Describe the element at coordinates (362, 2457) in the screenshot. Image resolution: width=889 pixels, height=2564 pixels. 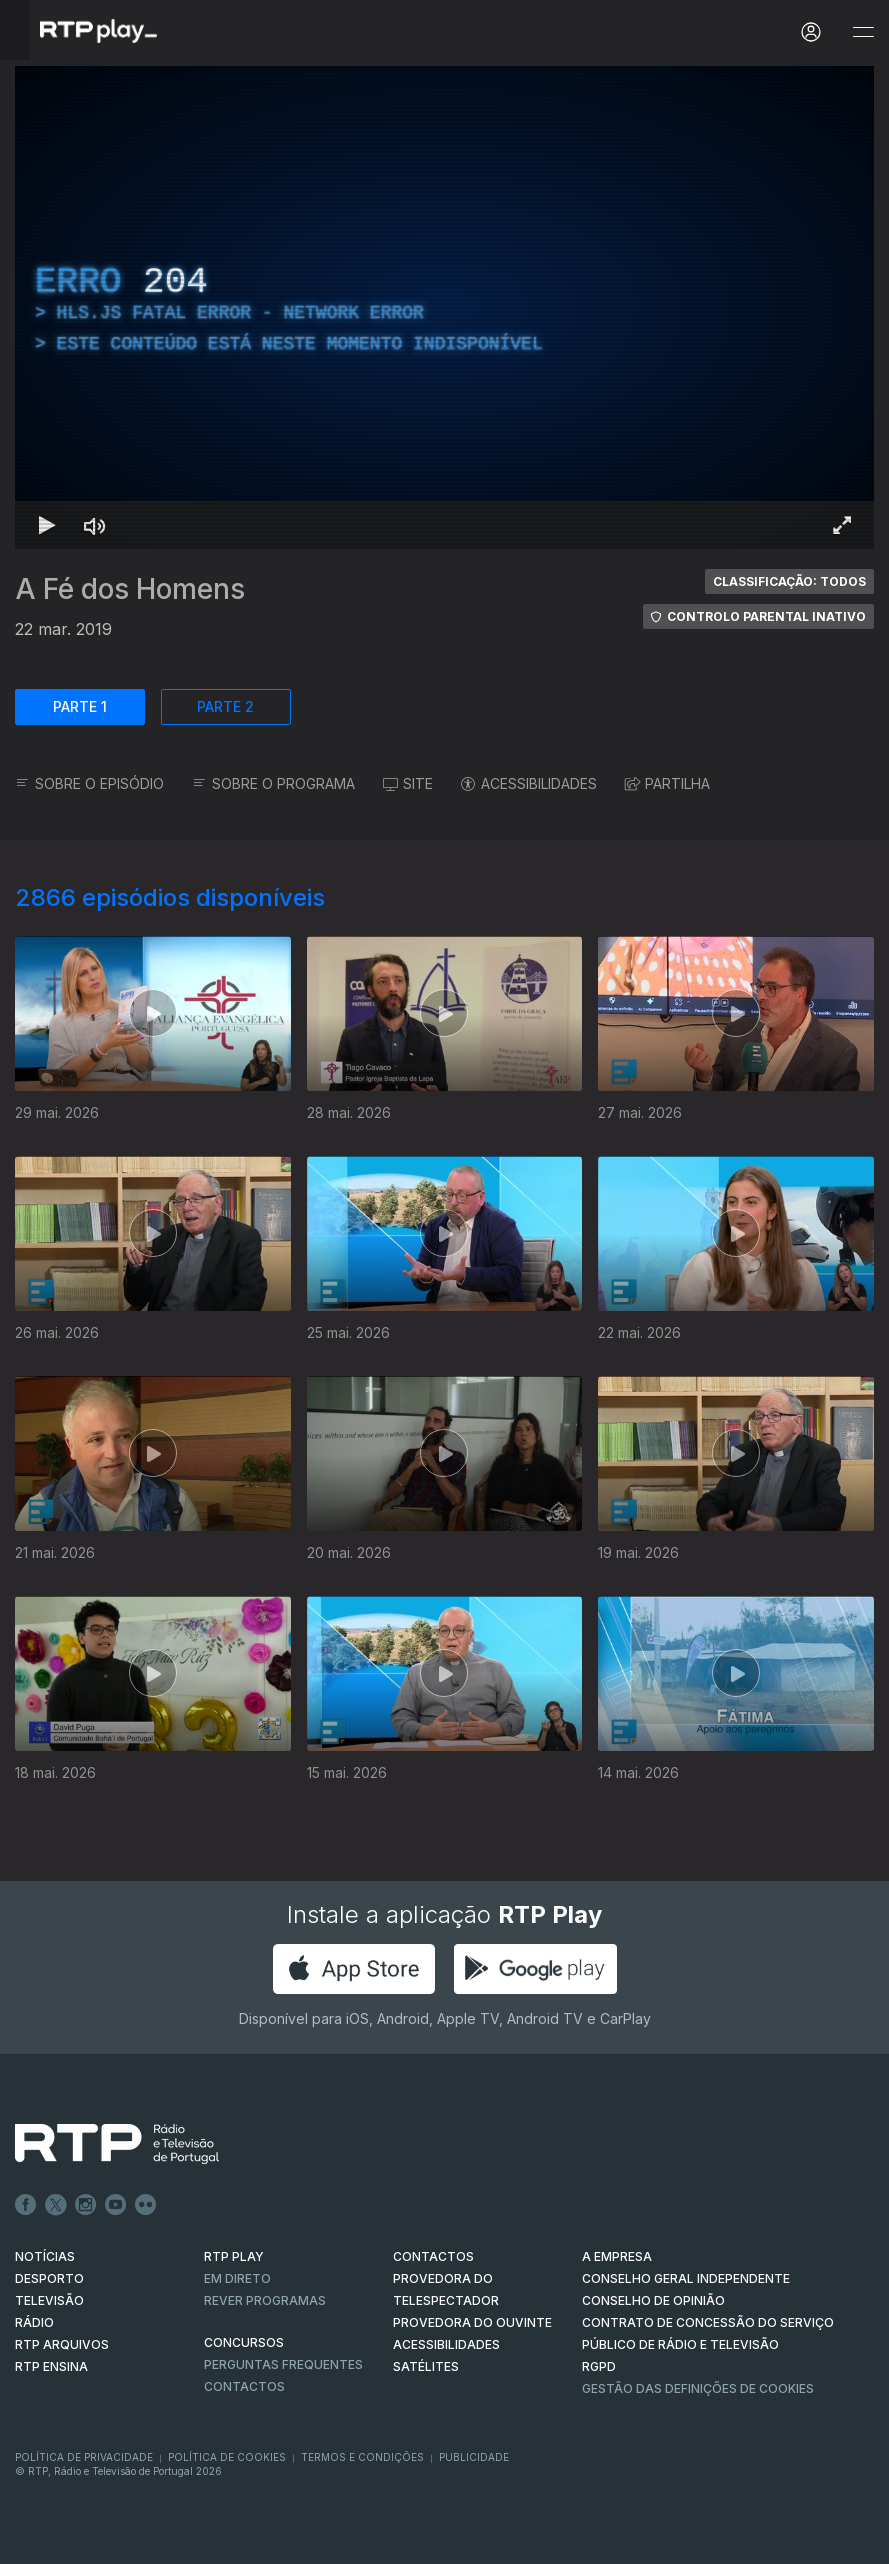
I see `Termos e Condições` at that location.